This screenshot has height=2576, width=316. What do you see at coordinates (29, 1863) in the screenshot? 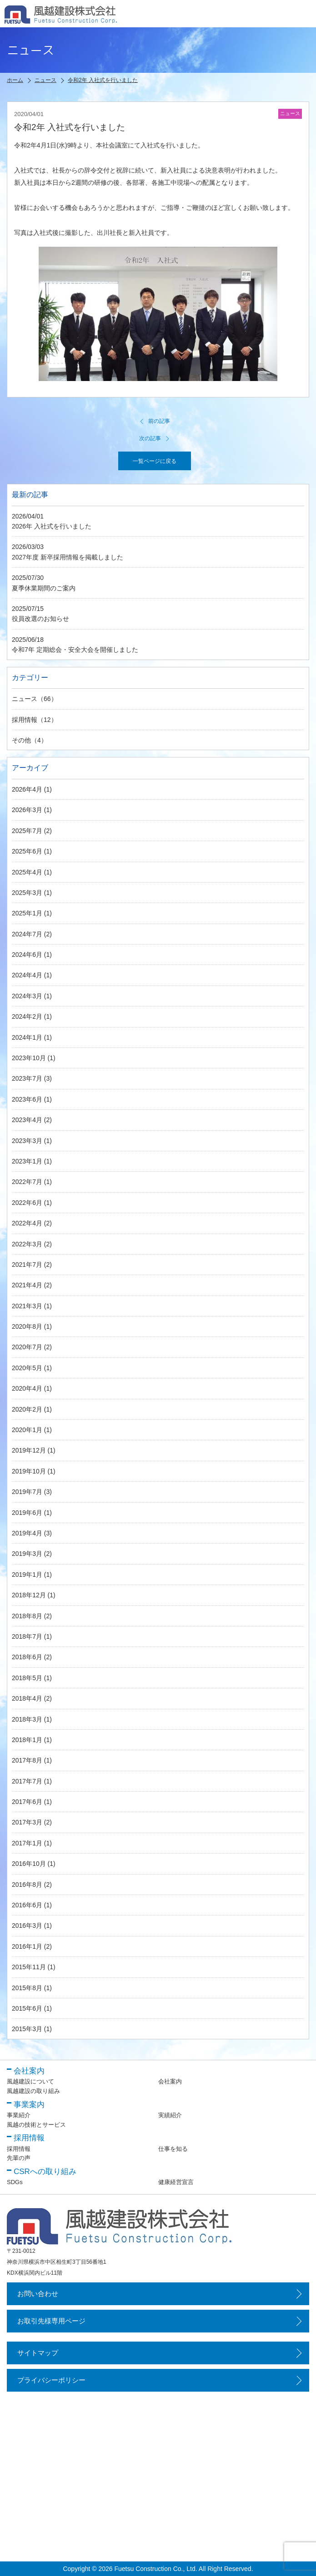
I see `2016年10月` at bounding box center [29, 1863].